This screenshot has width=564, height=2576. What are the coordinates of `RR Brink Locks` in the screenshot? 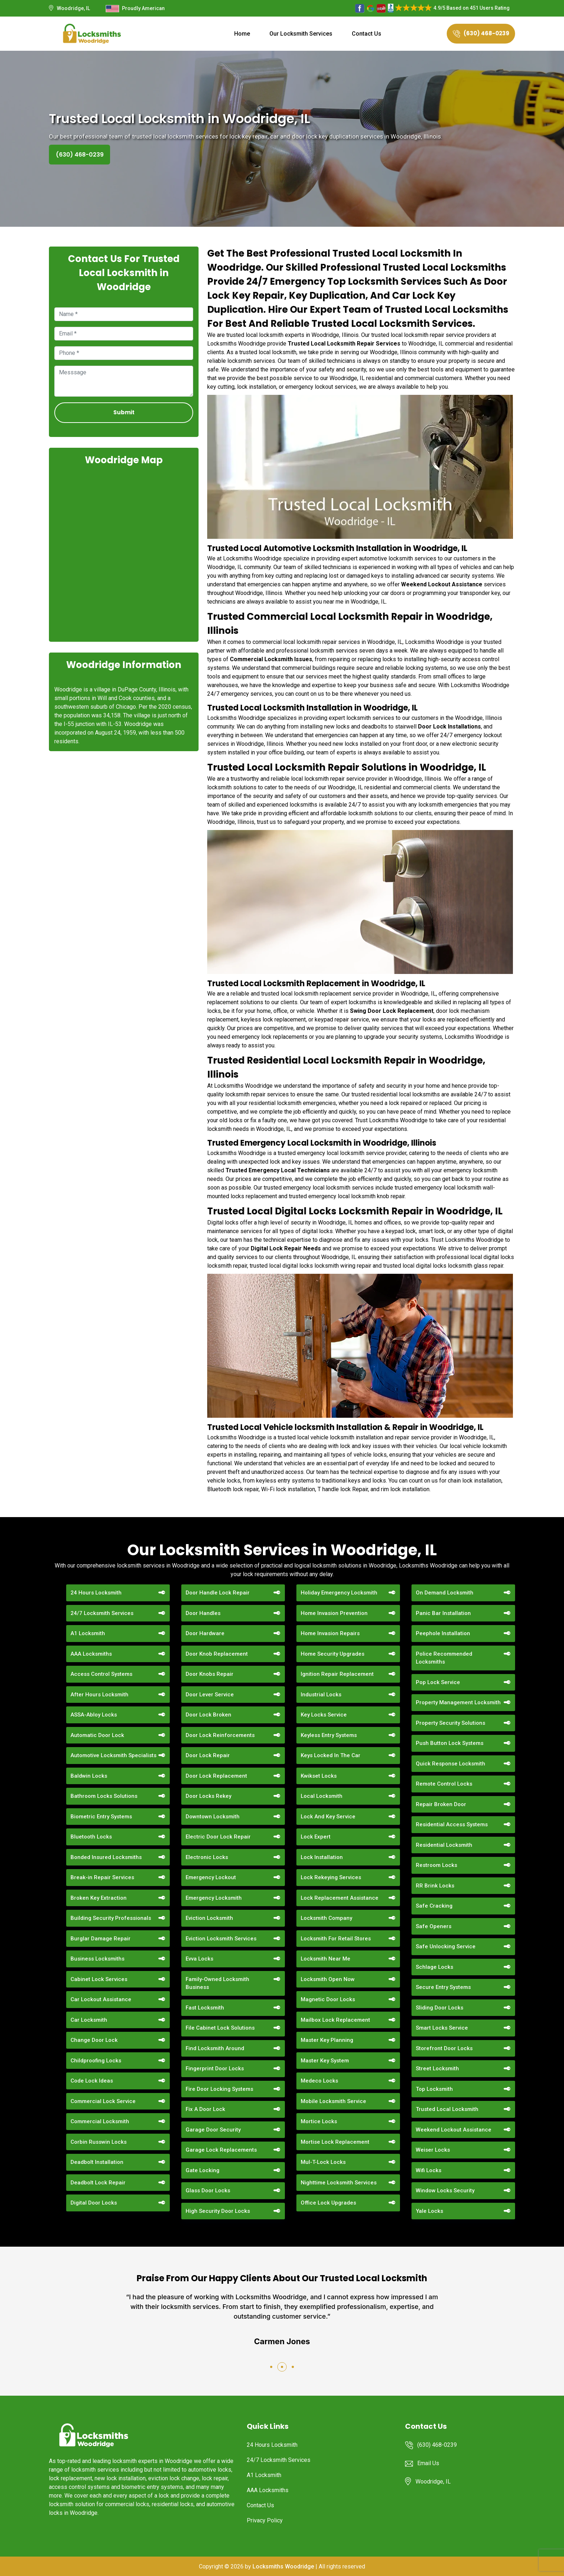 It's located at (435, 1885).